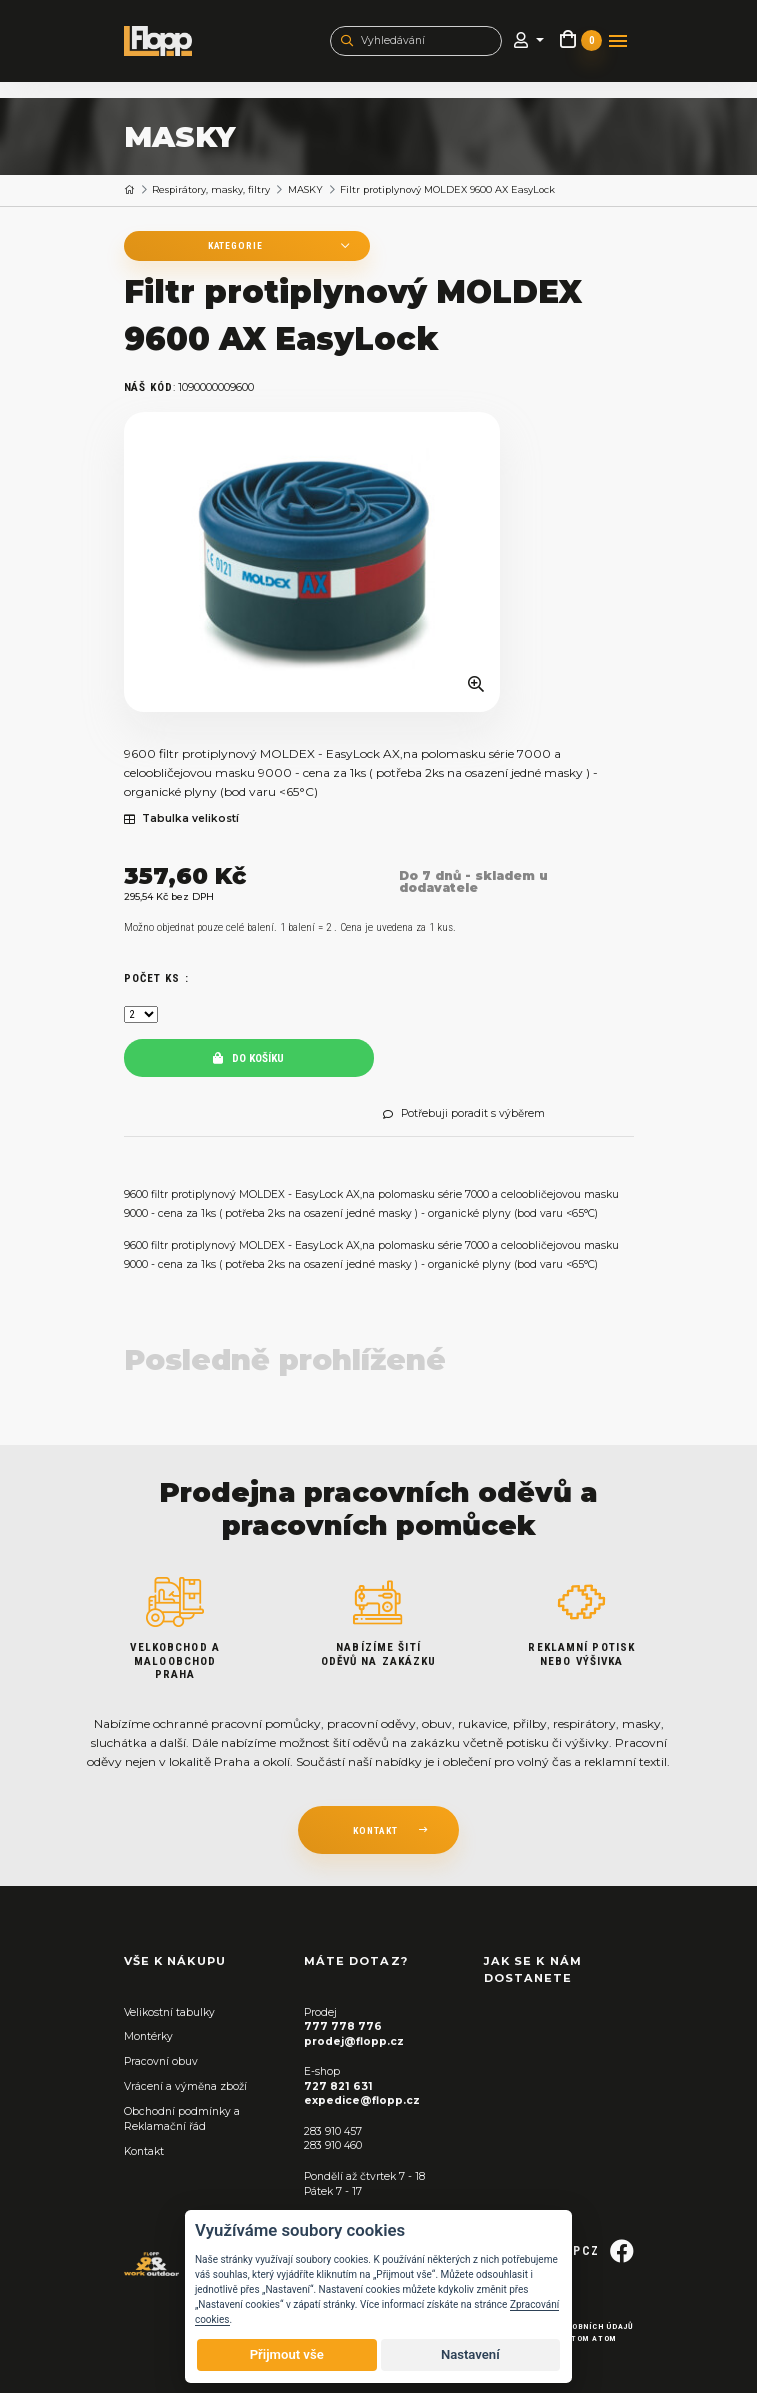  What do you see at coordinates (182, 2119) in the screenshot?
I see `Obchodní podmínky a Reklamační řád` at bounding box center [182, 2119].